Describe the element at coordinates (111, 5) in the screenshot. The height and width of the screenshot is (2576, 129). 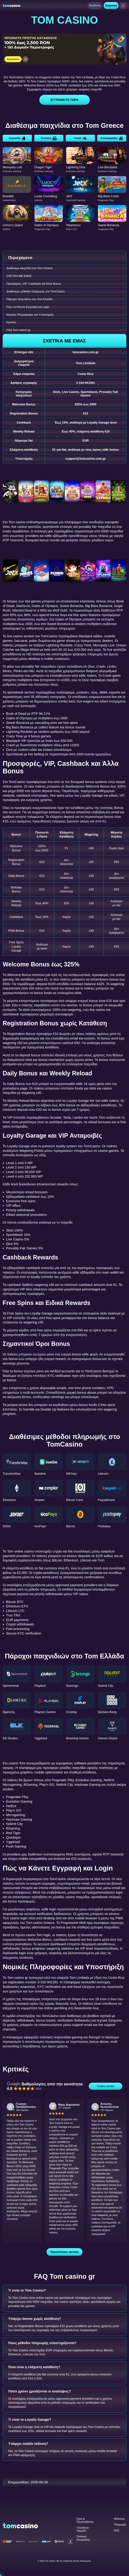
I see `Εγγραφή` at that location.